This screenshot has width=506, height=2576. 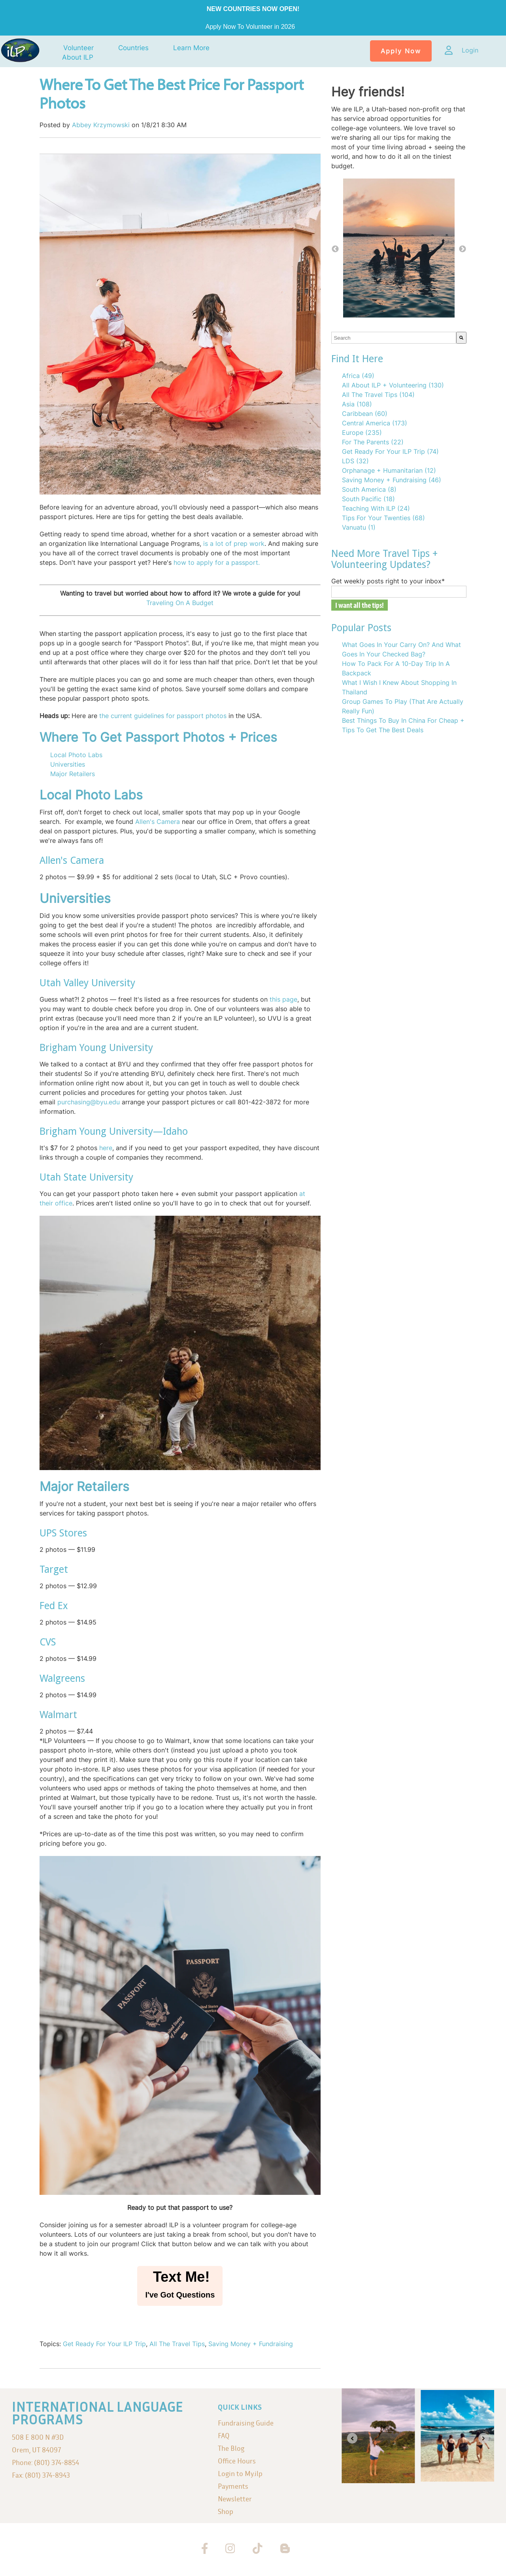 What do you see at coordinates (114, 1131) in the screenshot?
I see `Brigham Young University—Idaho` at bounding box center [114, 1131].